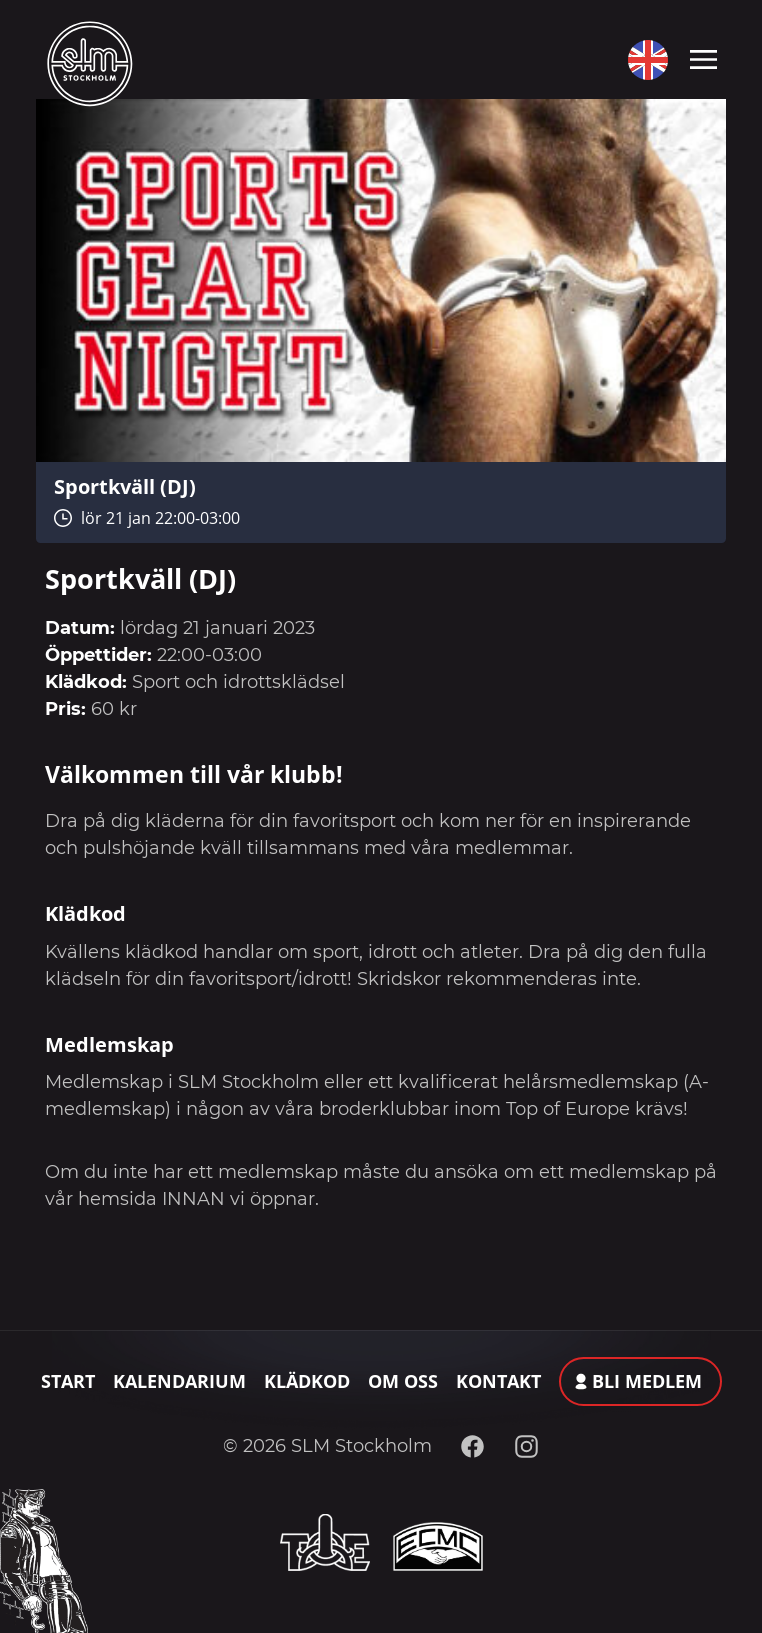 This screenshot has height=1633, width=762. Describe the element at coordinates (498, 1381) in the screenshot. I see `Kontakt` at that location.